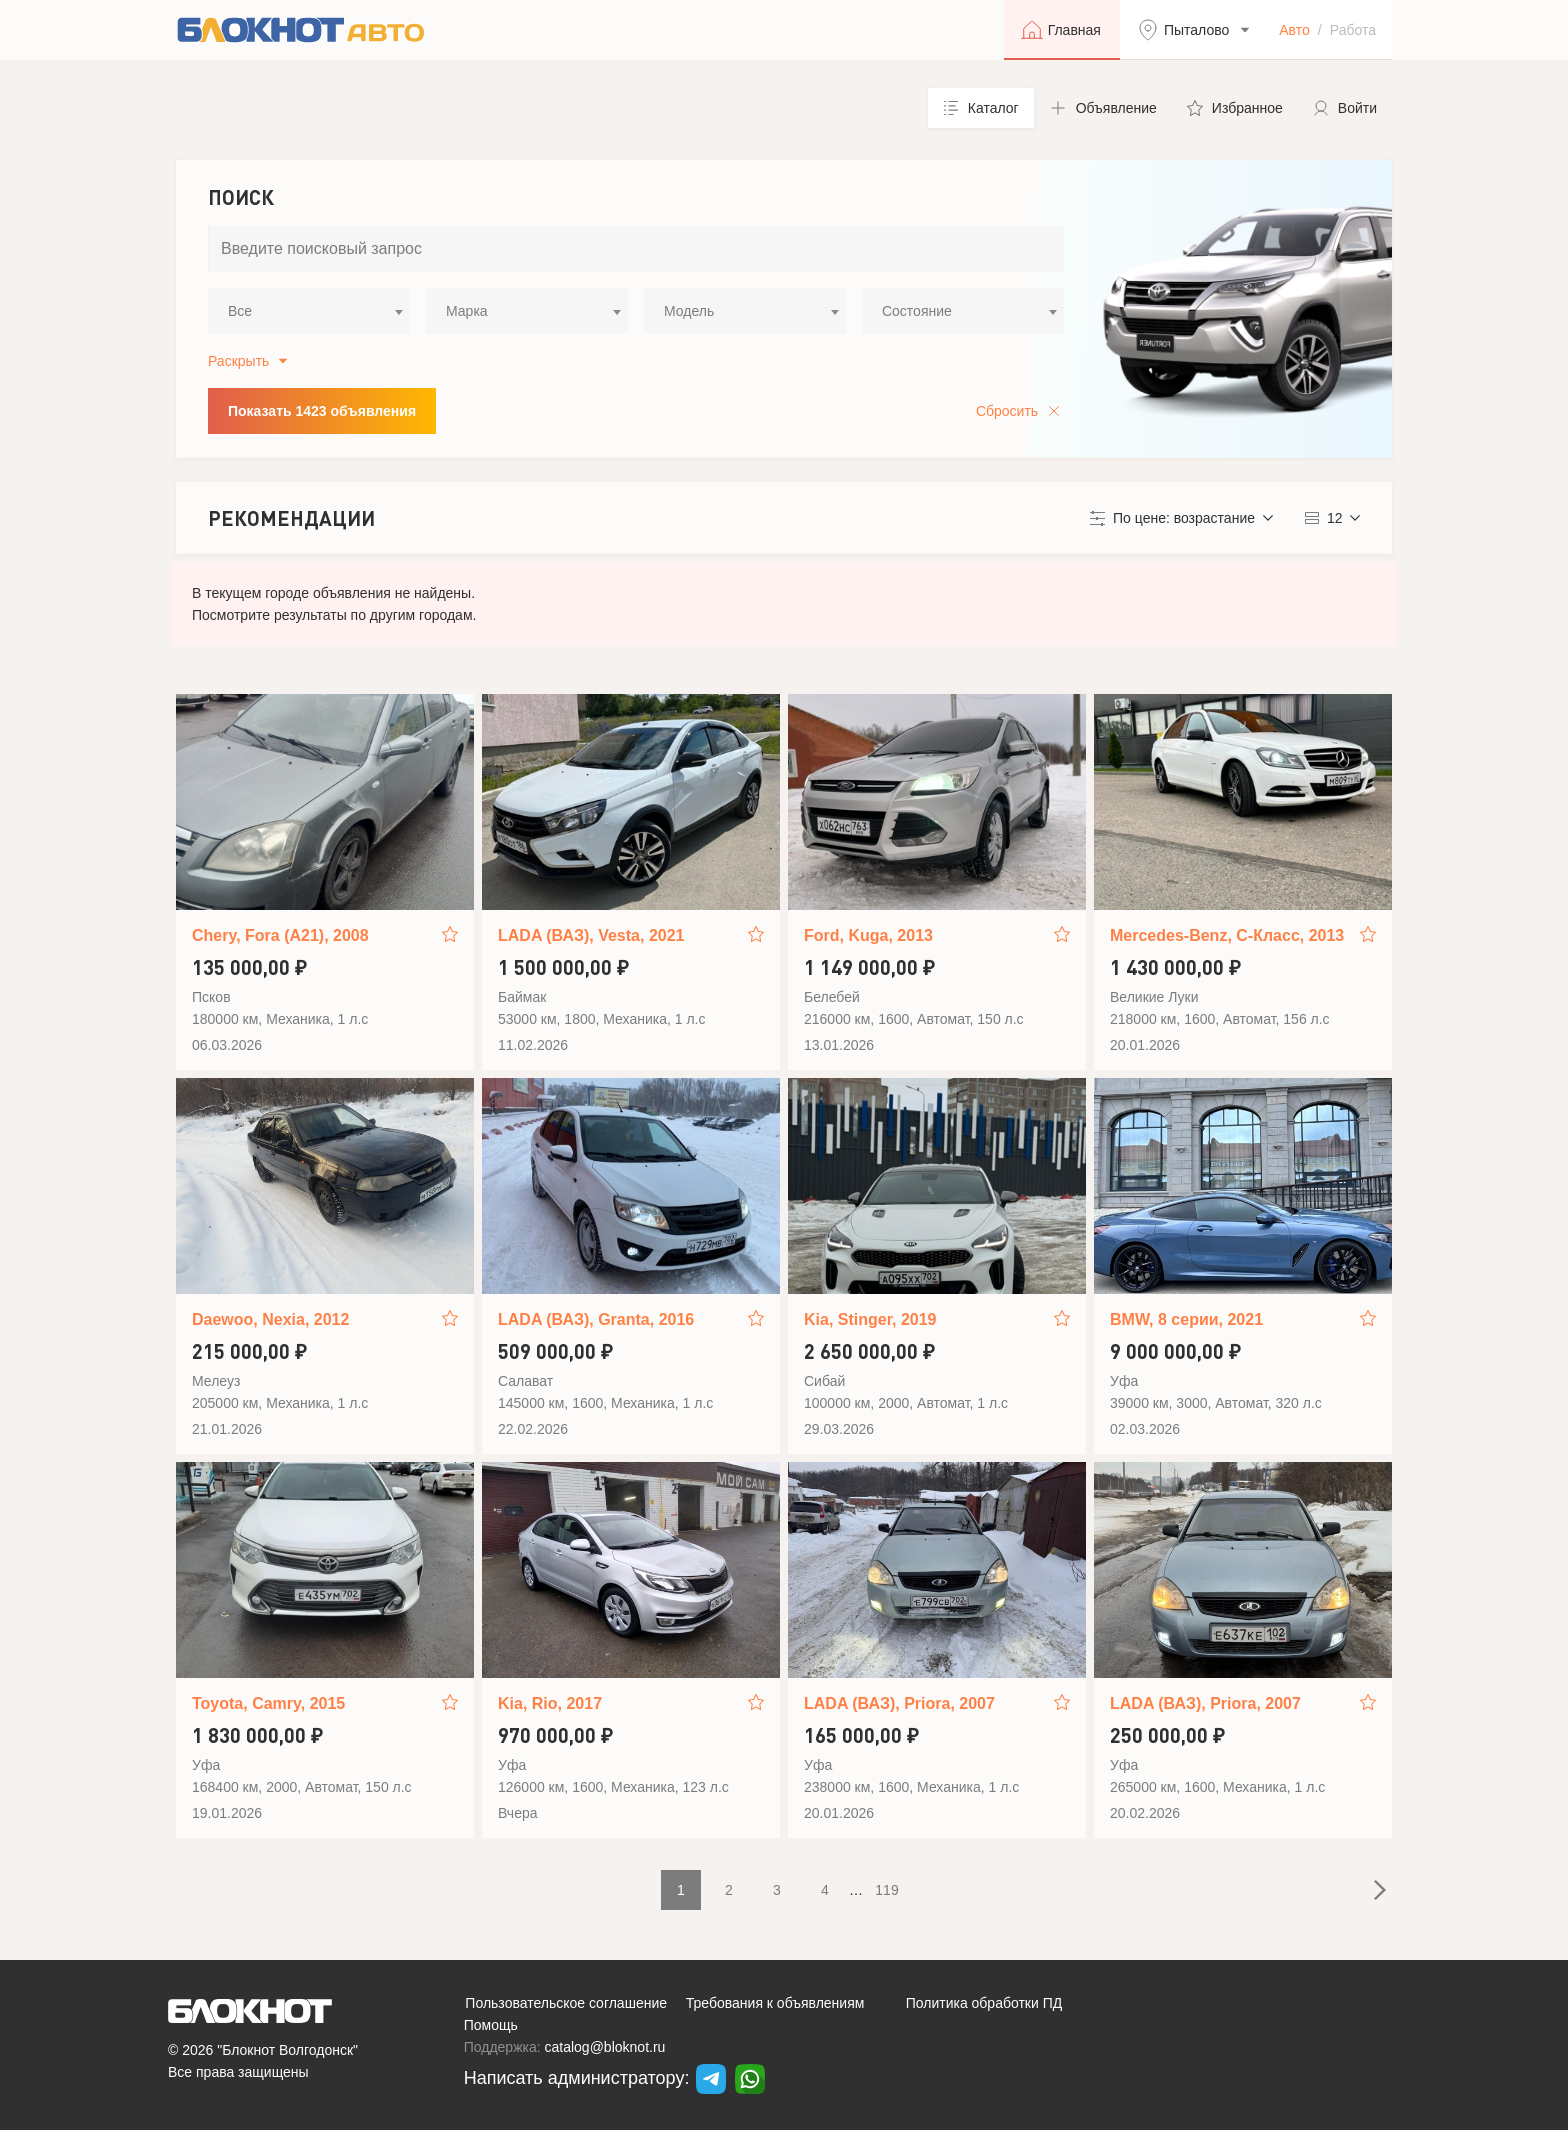  What do you see at coordinates (917, 311) in the screenshot?
I see `Состояние [textbox]` at bounding box center [917, 311].